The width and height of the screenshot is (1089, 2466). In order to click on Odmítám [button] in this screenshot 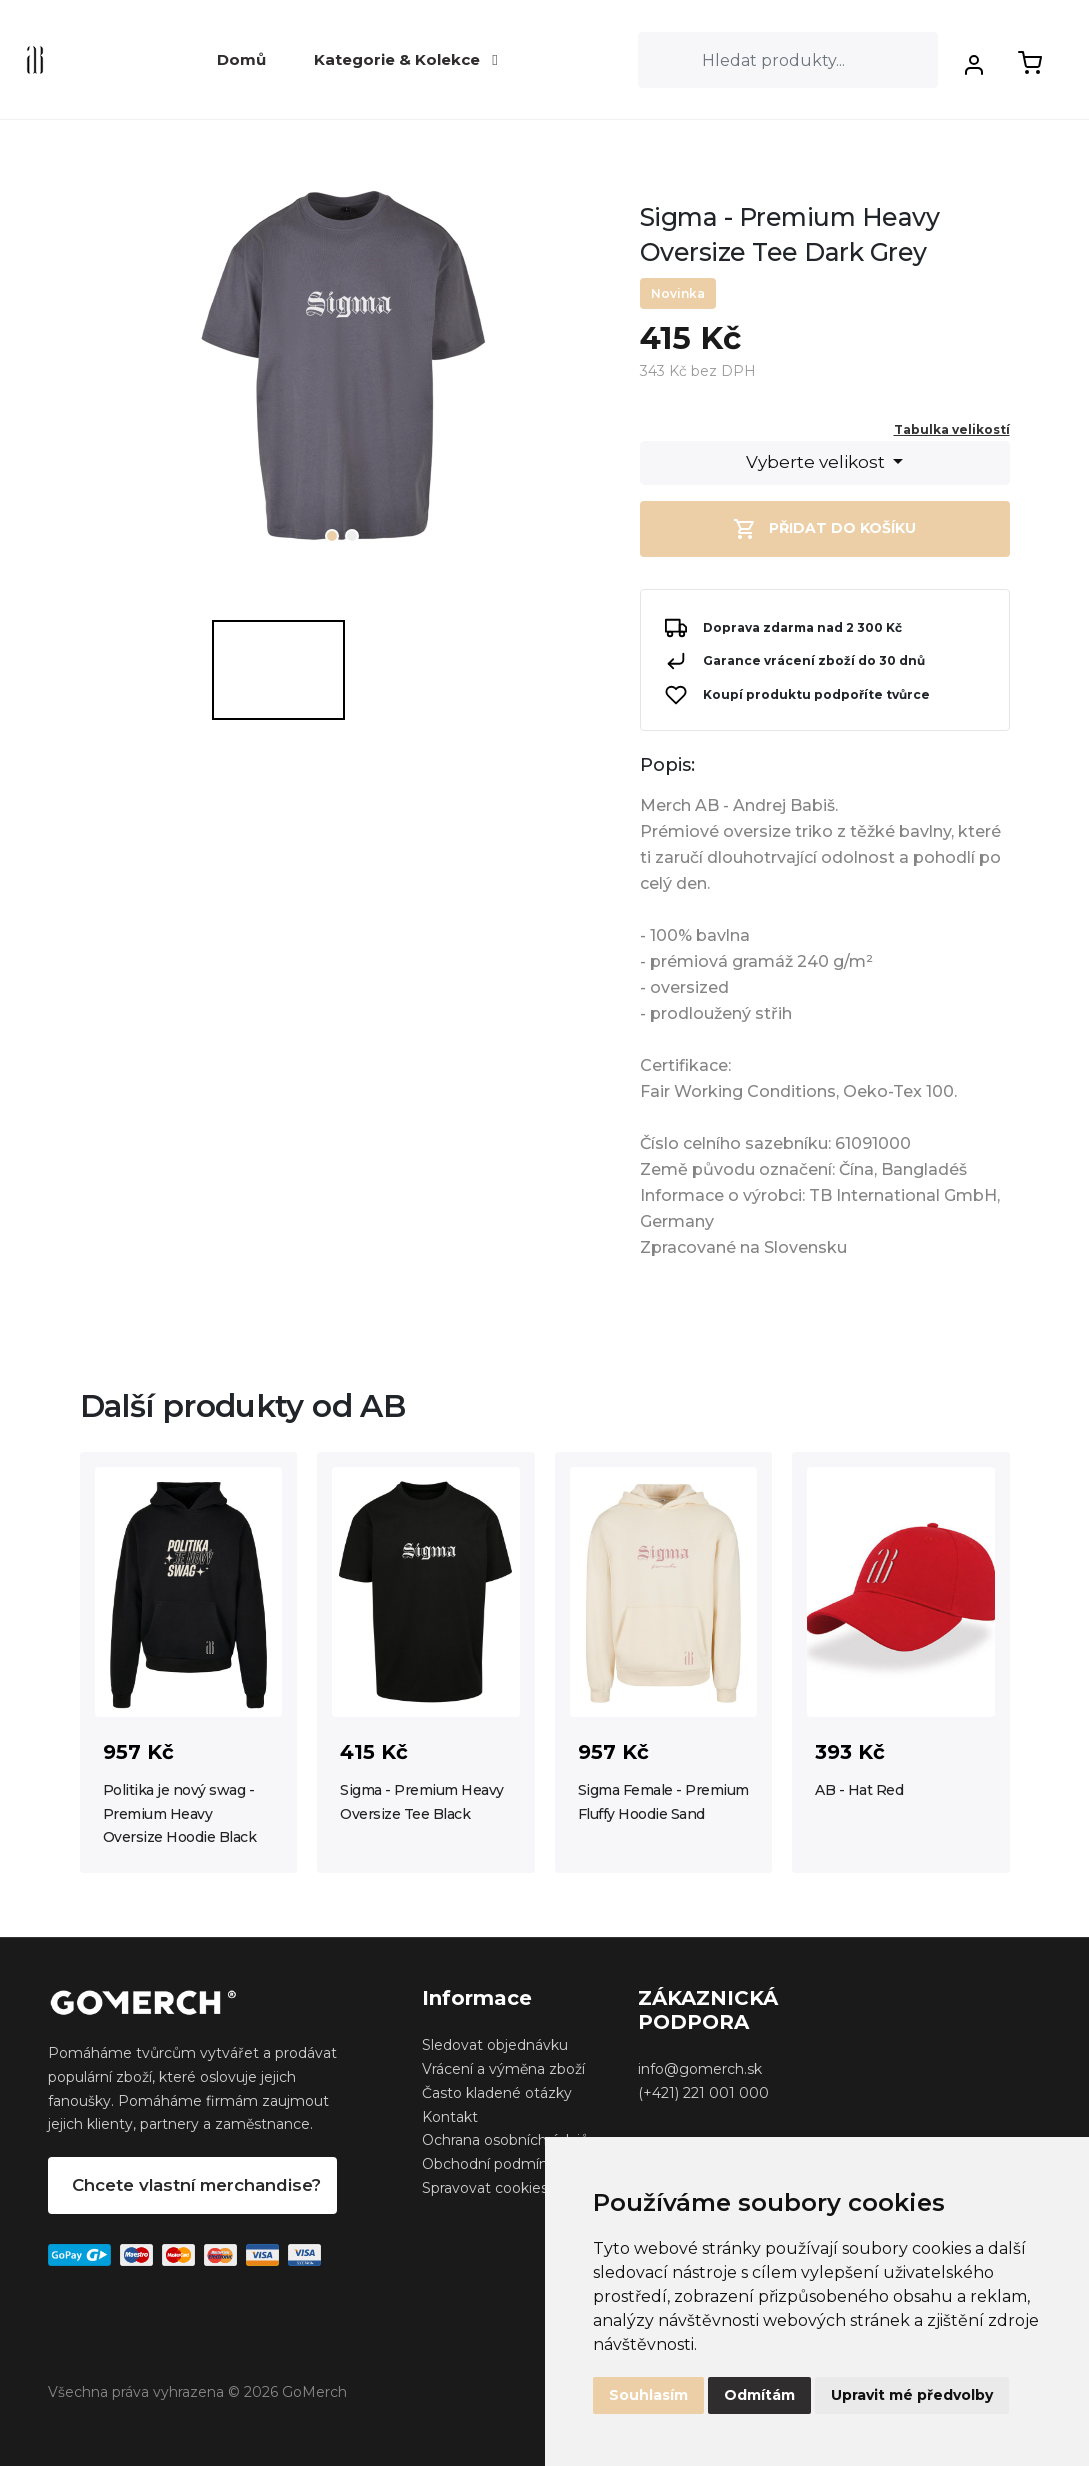, I will do `click(759, 2395)`.